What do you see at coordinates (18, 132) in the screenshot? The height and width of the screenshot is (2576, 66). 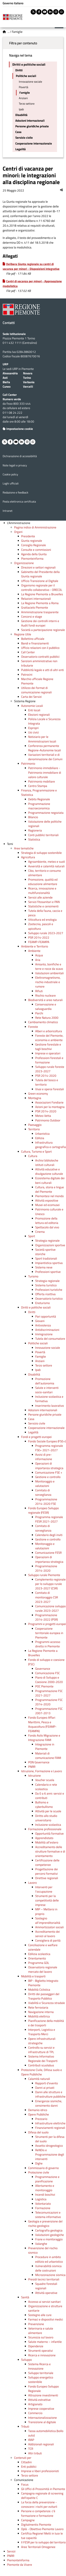 I see `Casa` at bounding box center [18, 132].